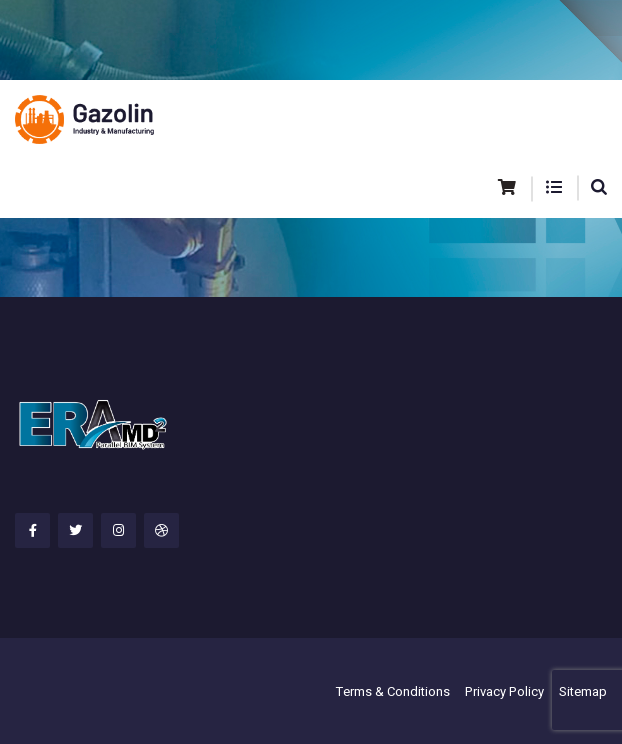  What do you see at coordinates (393, 691) in the screenshot?
I see `Terms & Conditions` at bounding box center [393, 691].